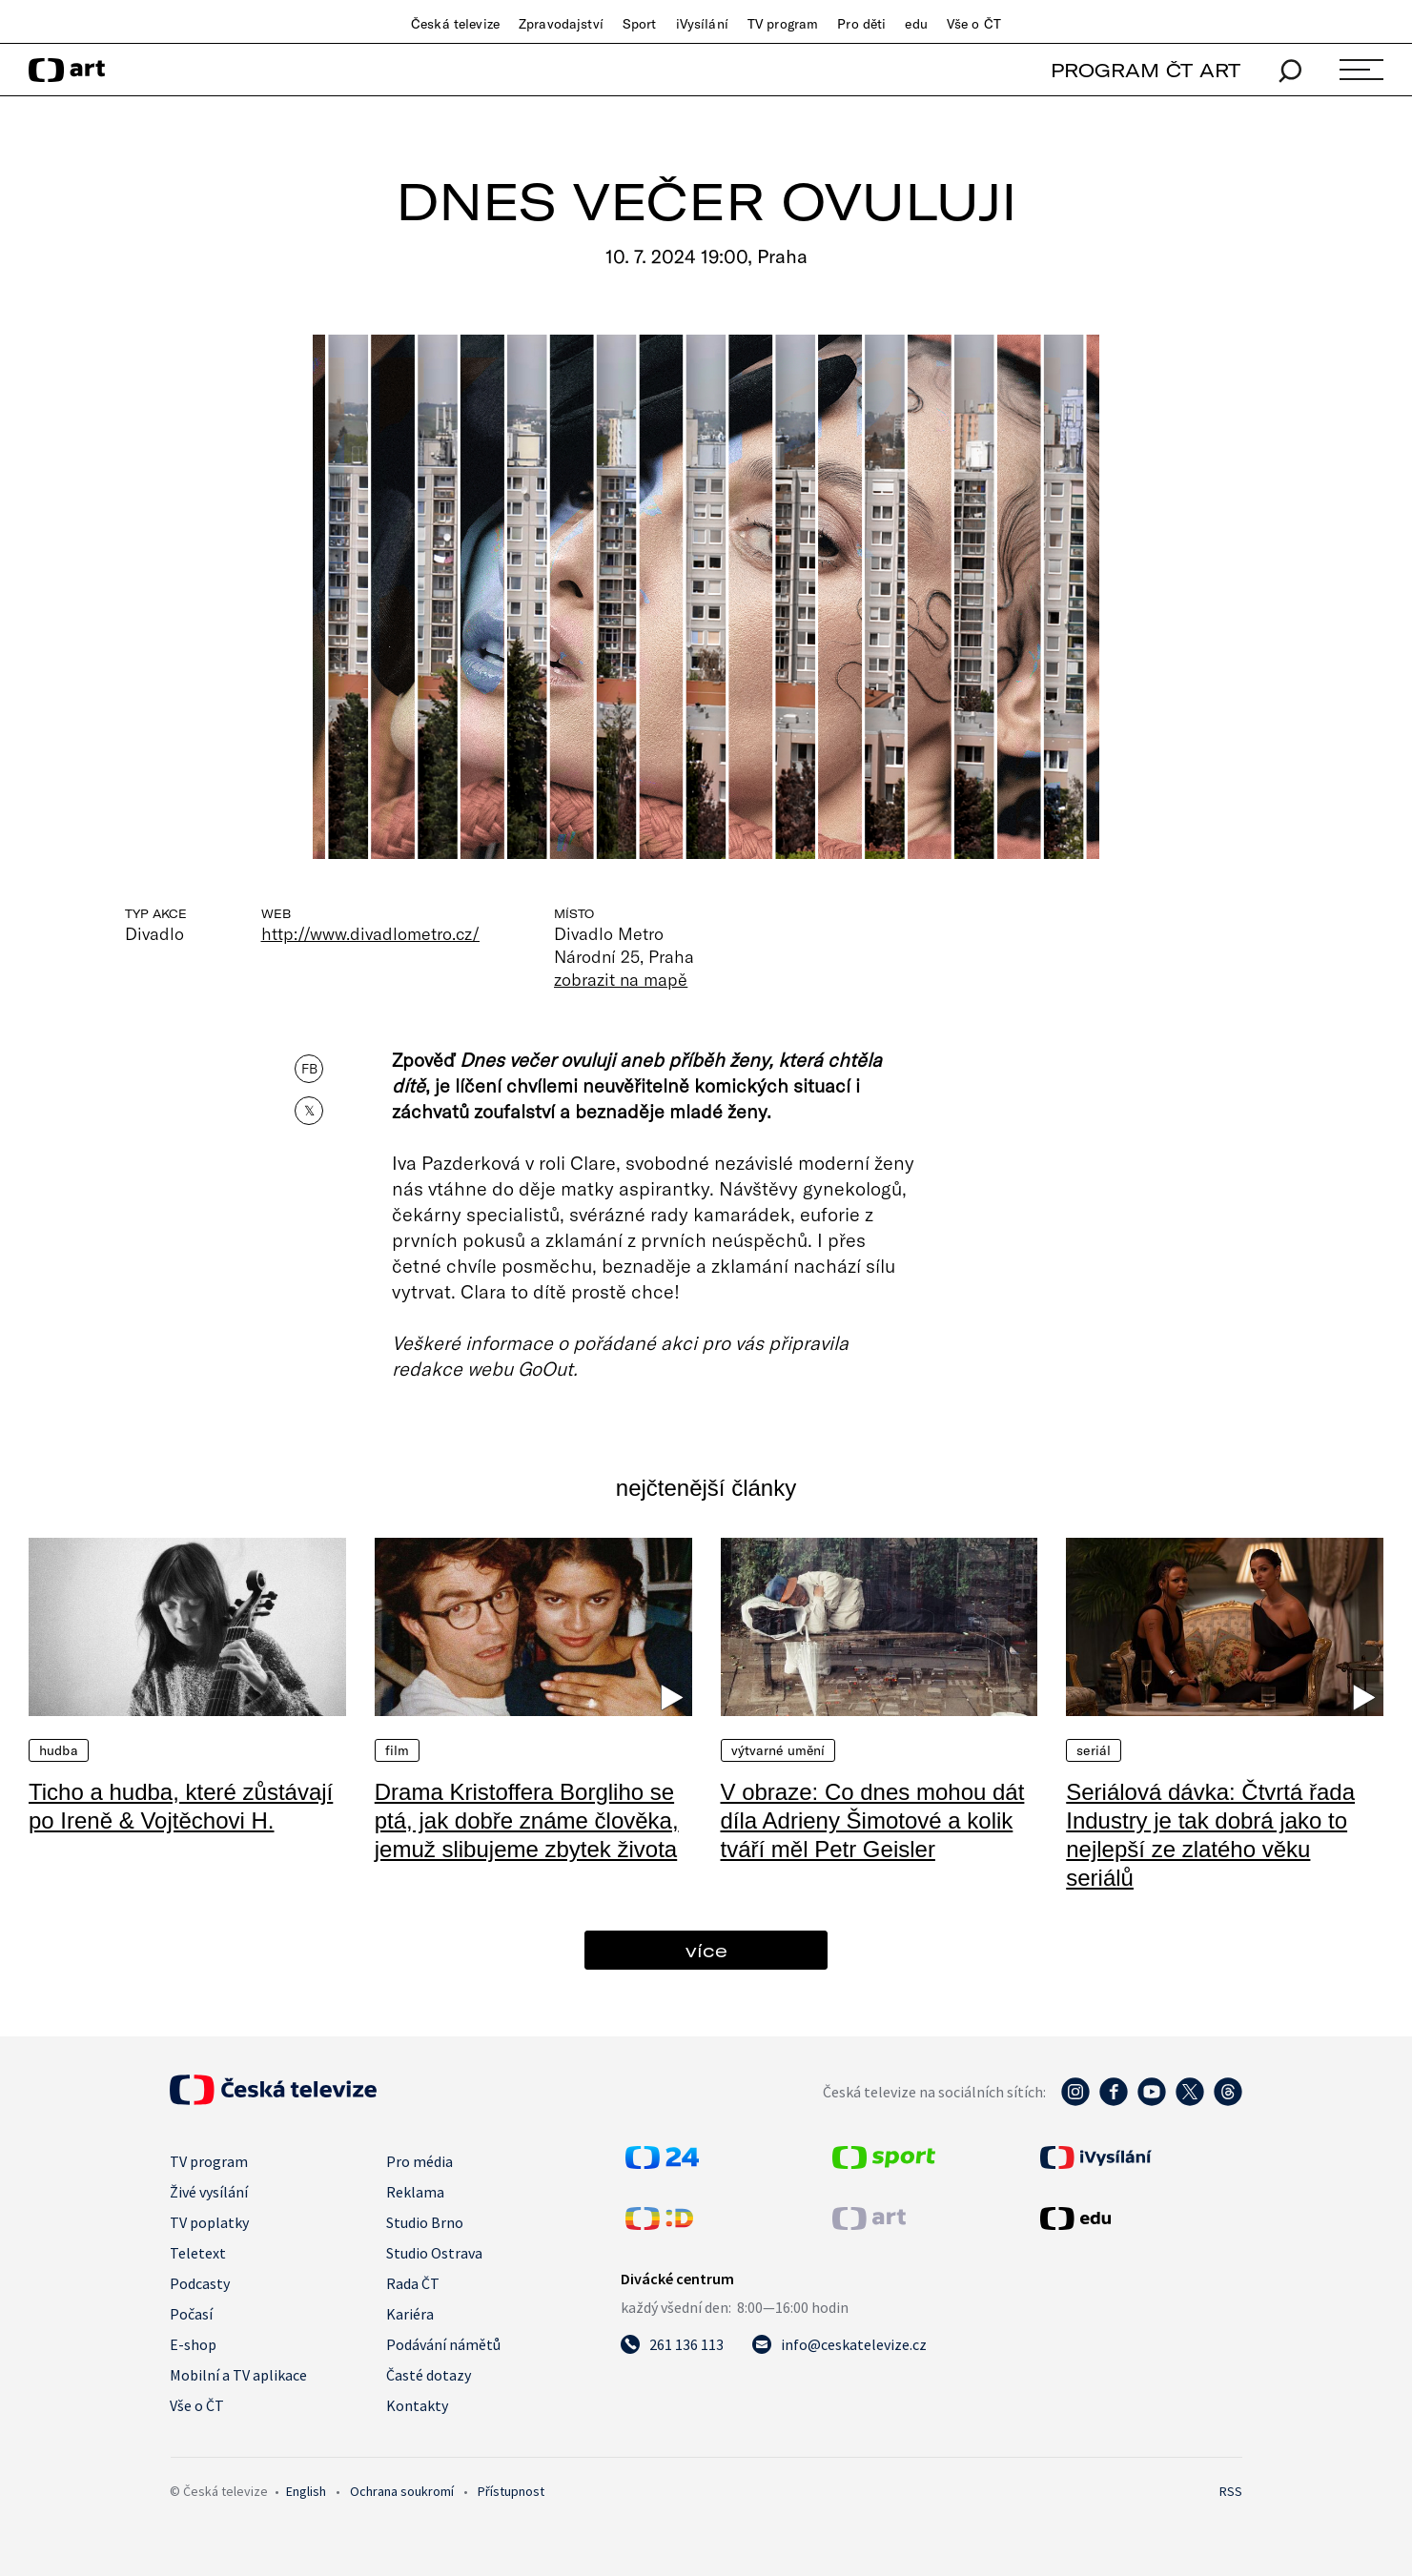 The height and width of the screenshot is (2576, 1412). What do you see at coordinates (916, 23) in the screenshot?
I see `edu` at bounding box center [916, 23].